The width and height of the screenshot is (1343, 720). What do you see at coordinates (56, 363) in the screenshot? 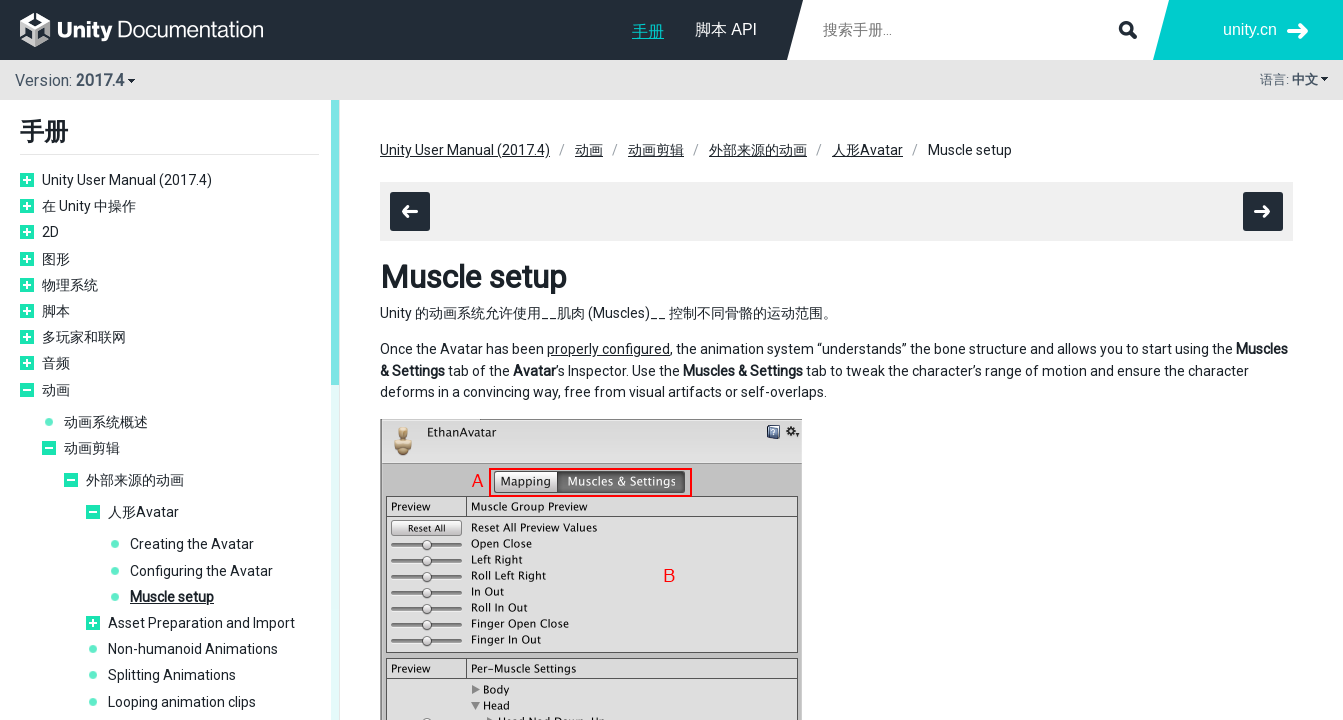
I see `音频` at bounding box center [56, 363].